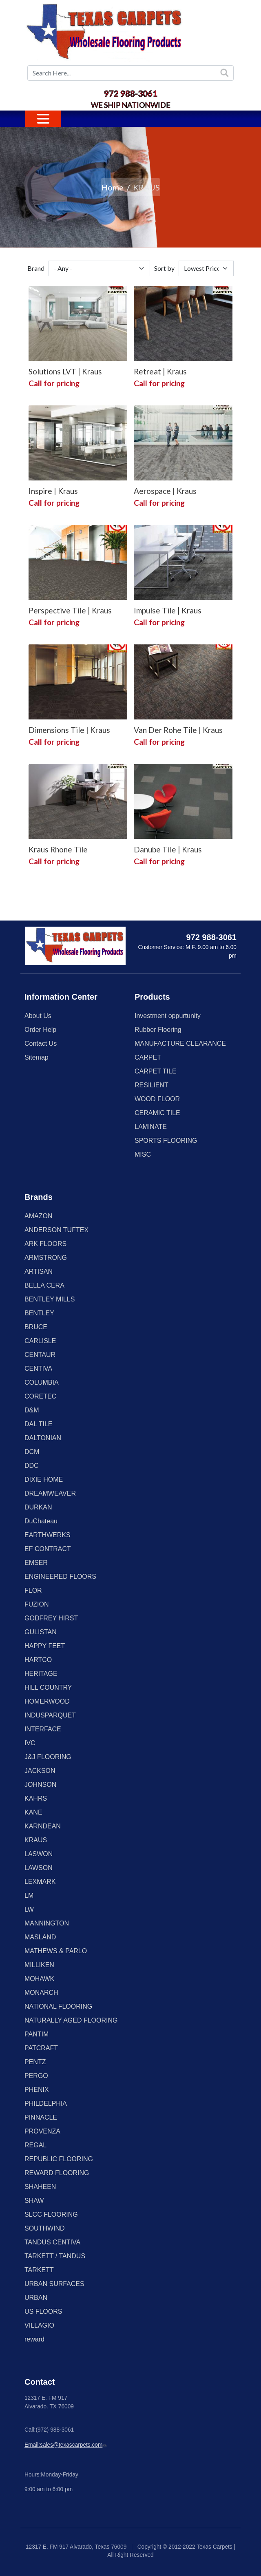  I want to click on ENGINEERED FLOORS, so click(60, 1576).